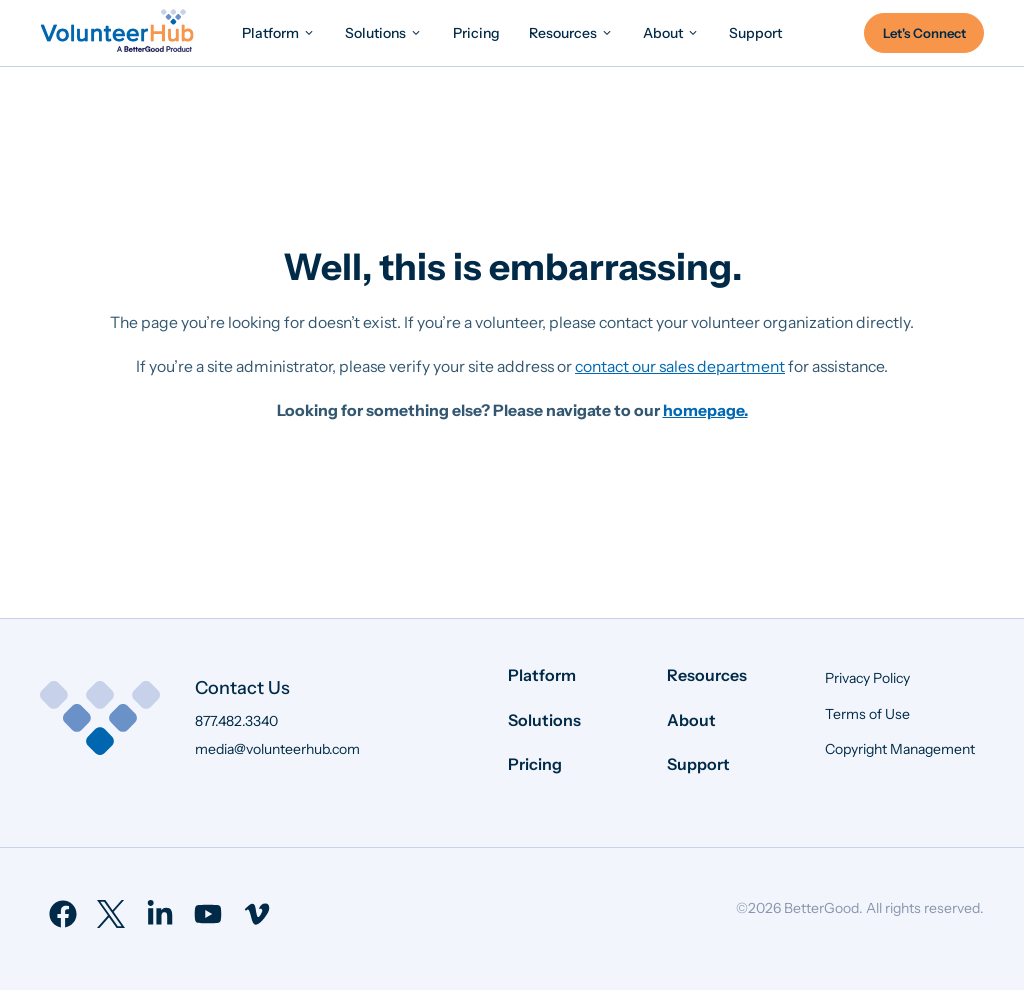 The image size is (1024, 990). Describe the element at coordinates (544, 720) in the screenshot. I see `Solutions [menuitem]` at that location.